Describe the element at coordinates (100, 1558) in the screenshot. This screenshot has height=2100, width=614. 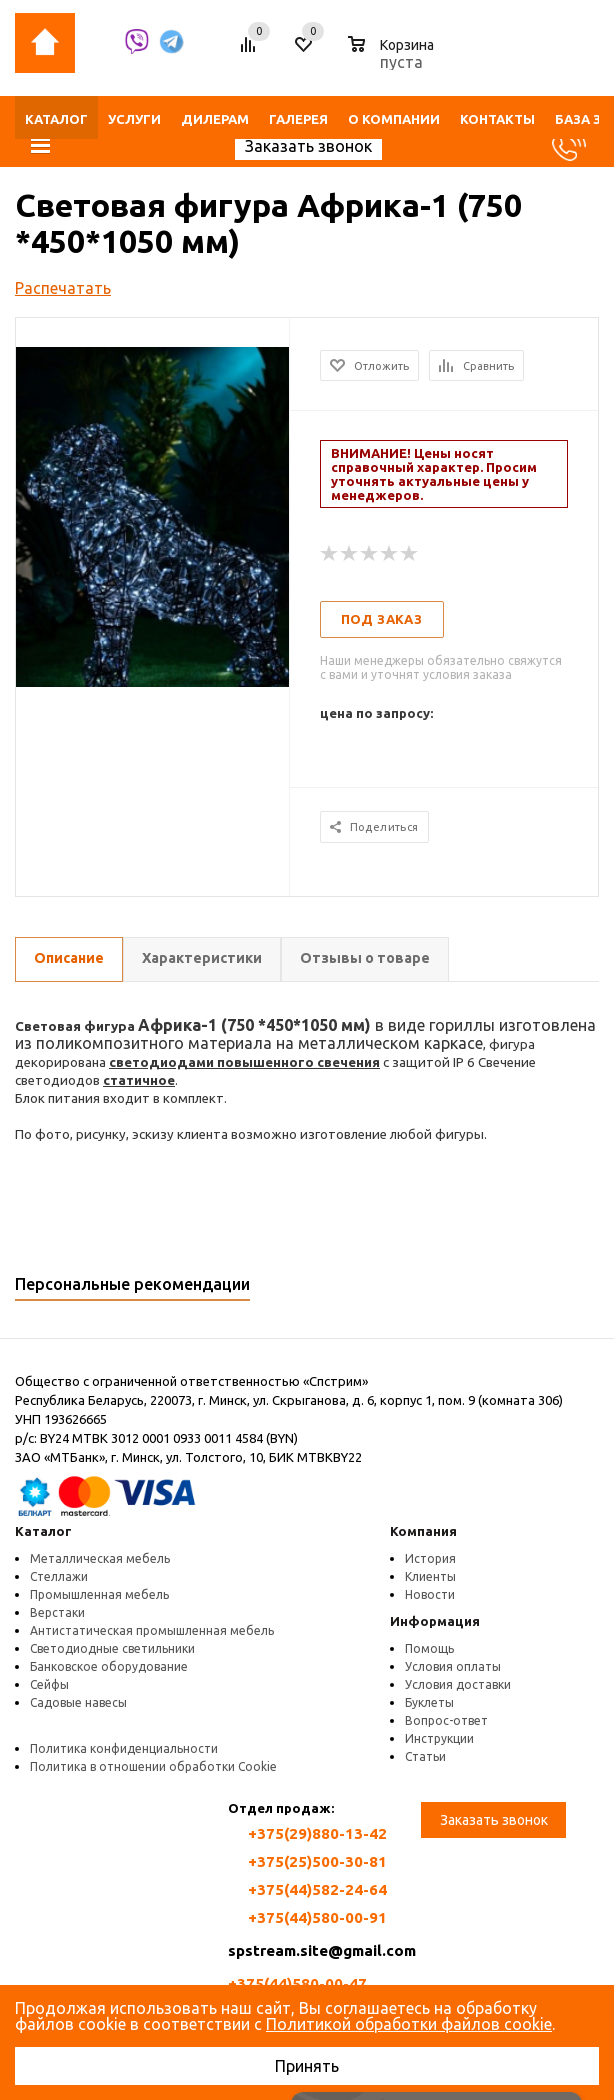
I see `Металлическая мебель` at that location.